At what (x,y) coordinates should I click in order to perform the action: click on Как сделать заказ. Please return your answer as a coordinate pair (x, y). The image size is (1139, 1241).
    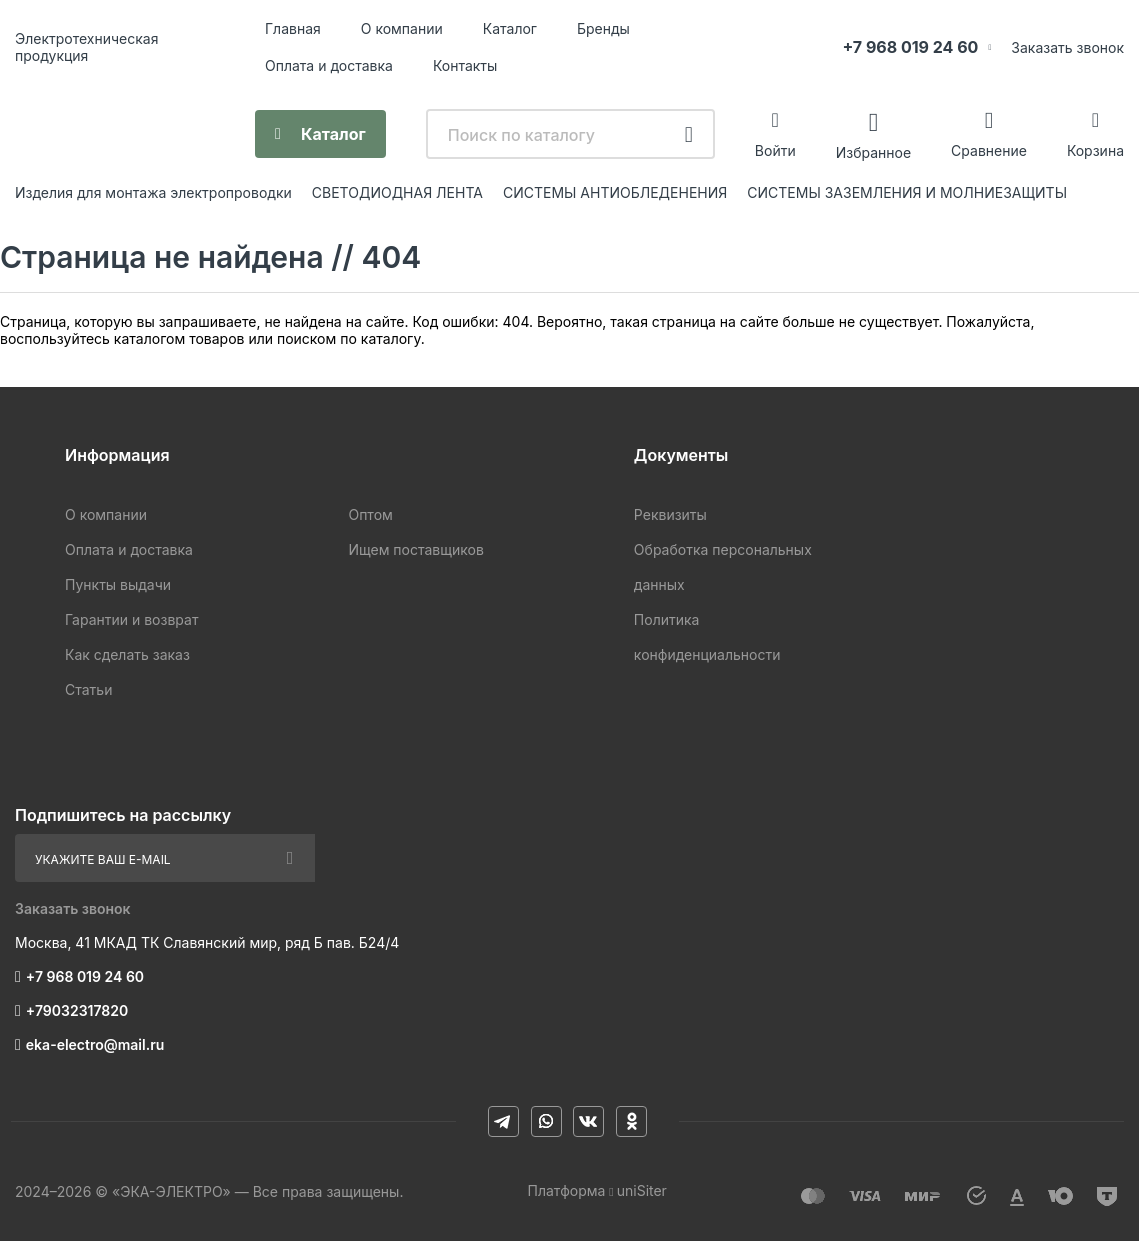
    Looking at the image, I should click on (127, 654).